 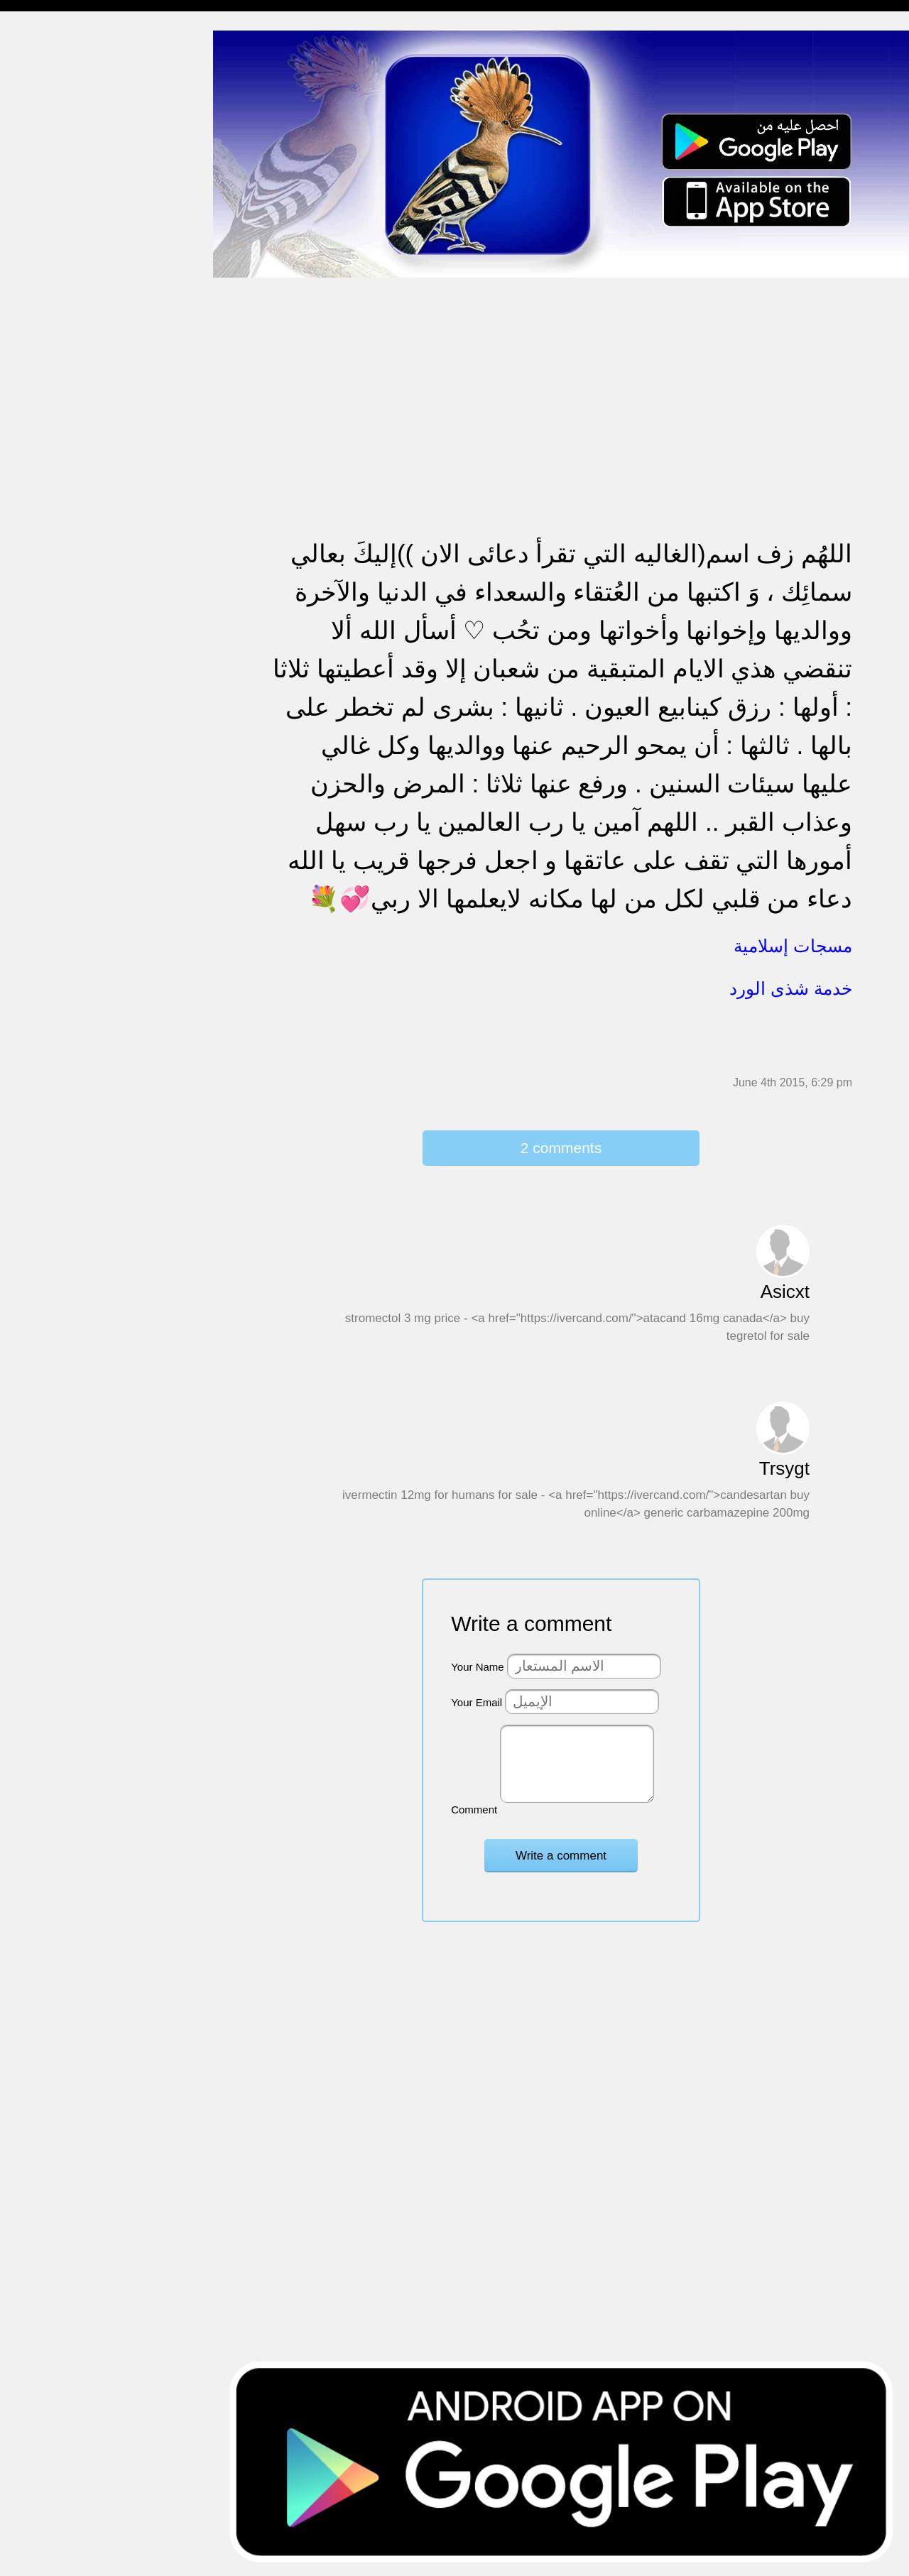 I want to click on مسجات مزخرفة, so click(x=47, y=317).